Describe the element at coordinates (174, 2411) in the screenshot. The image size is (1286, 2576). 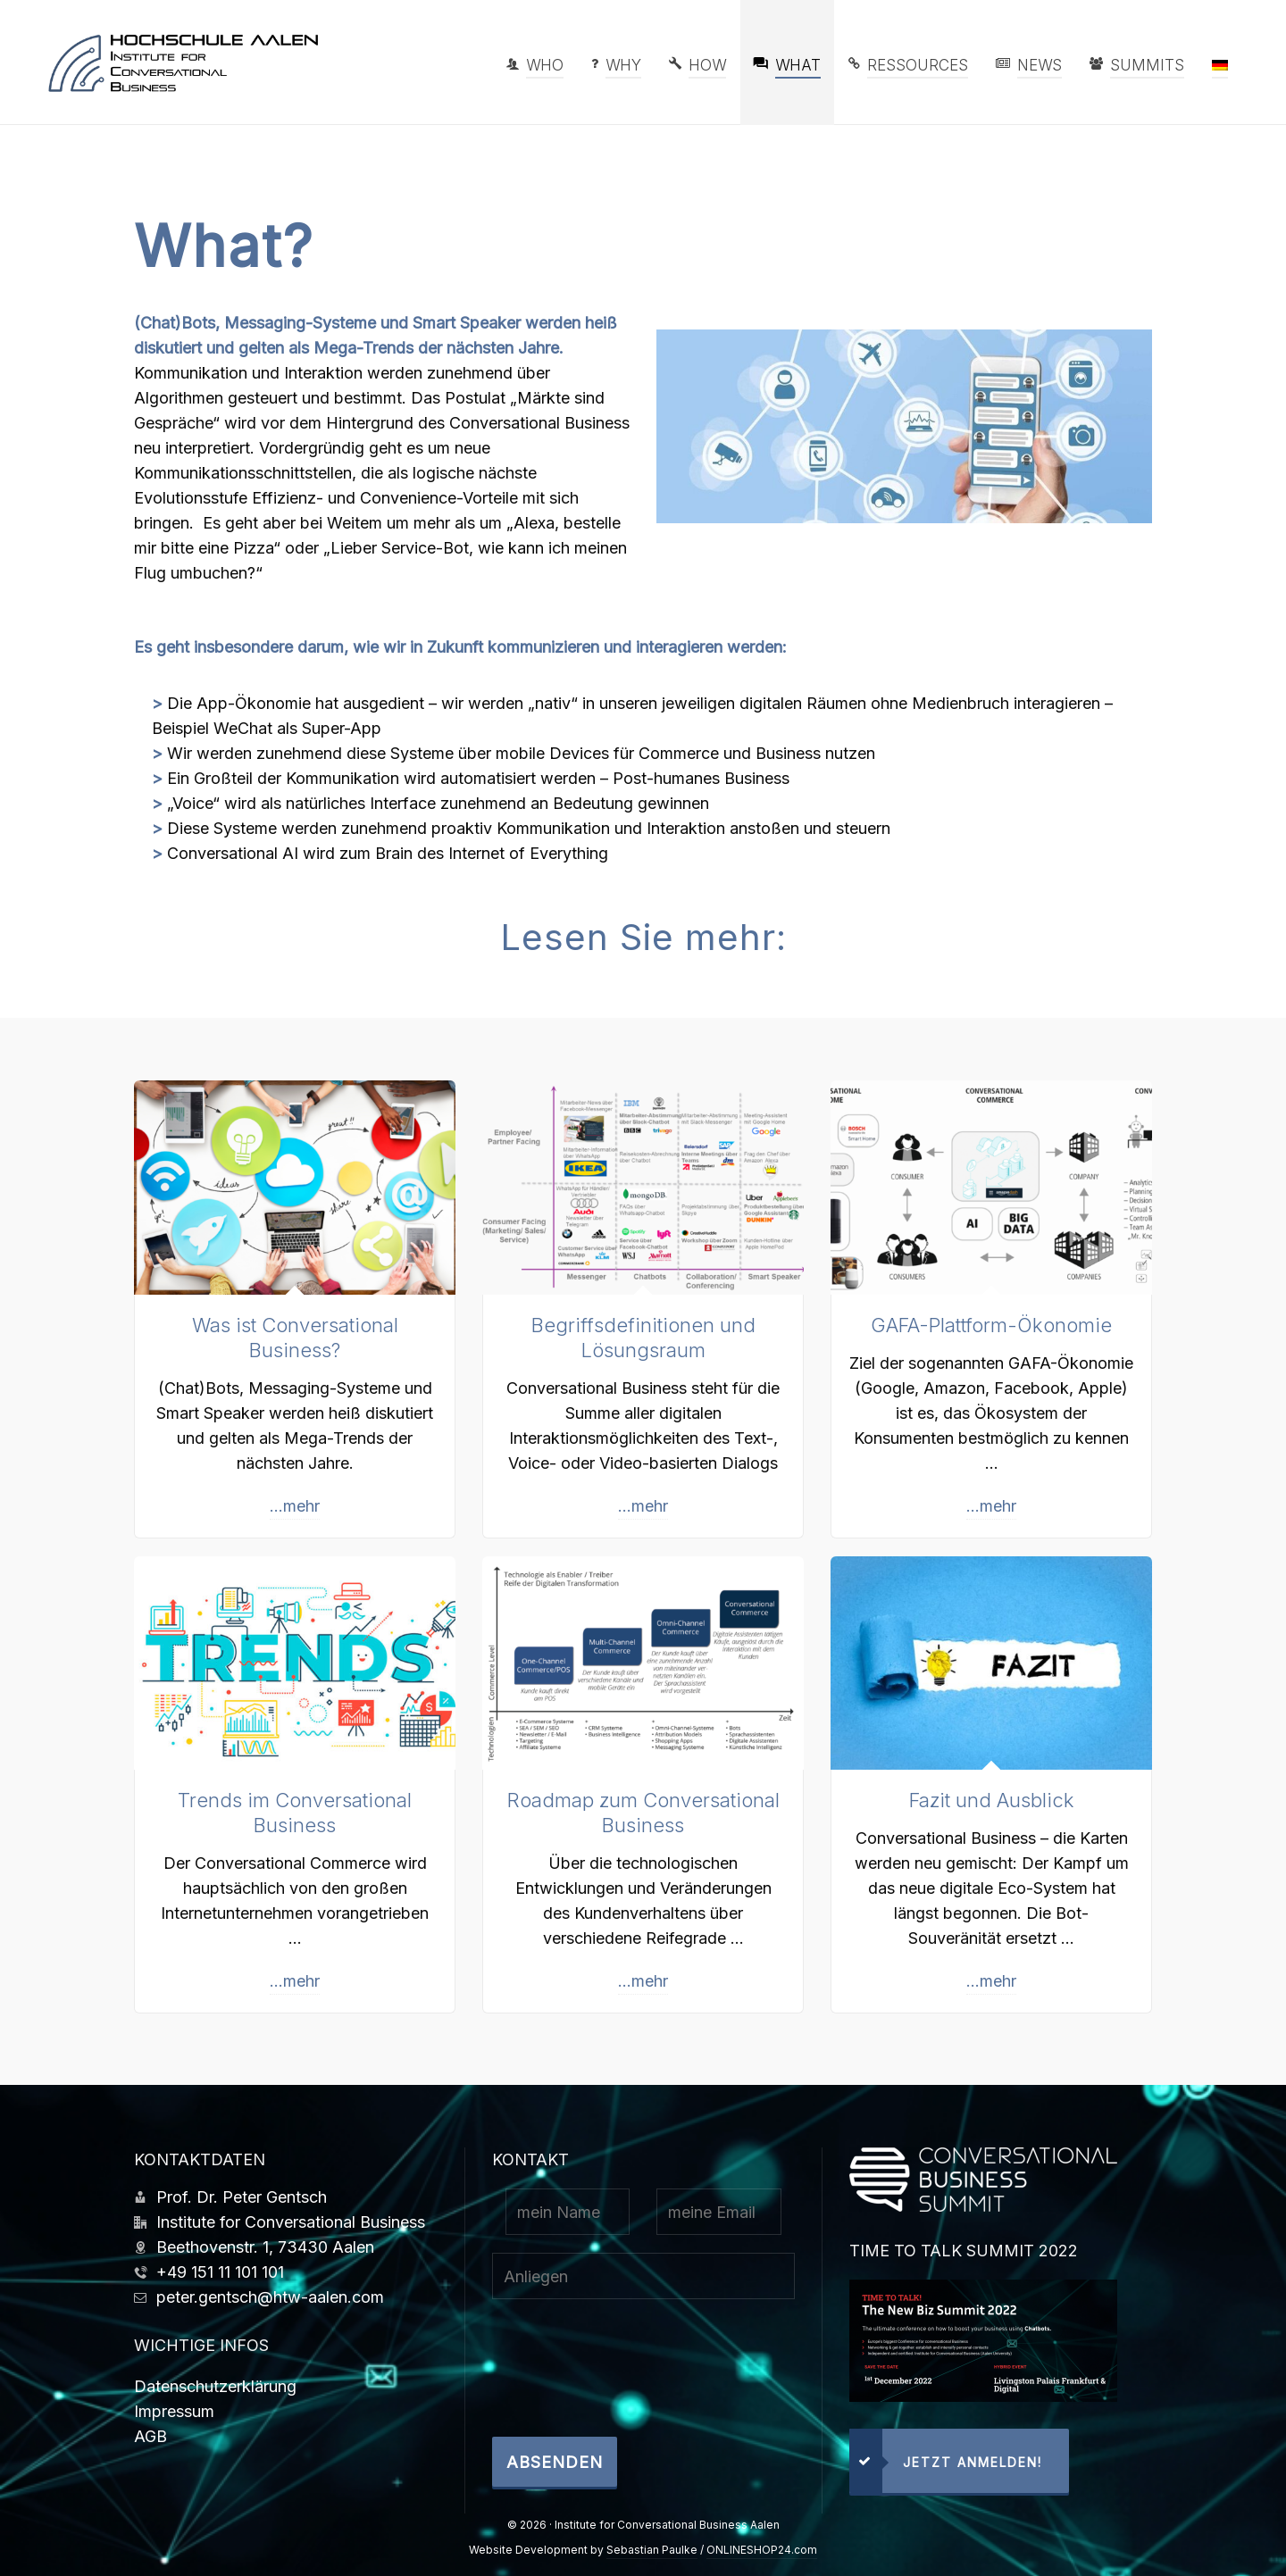
I see `Impressum` at that location.